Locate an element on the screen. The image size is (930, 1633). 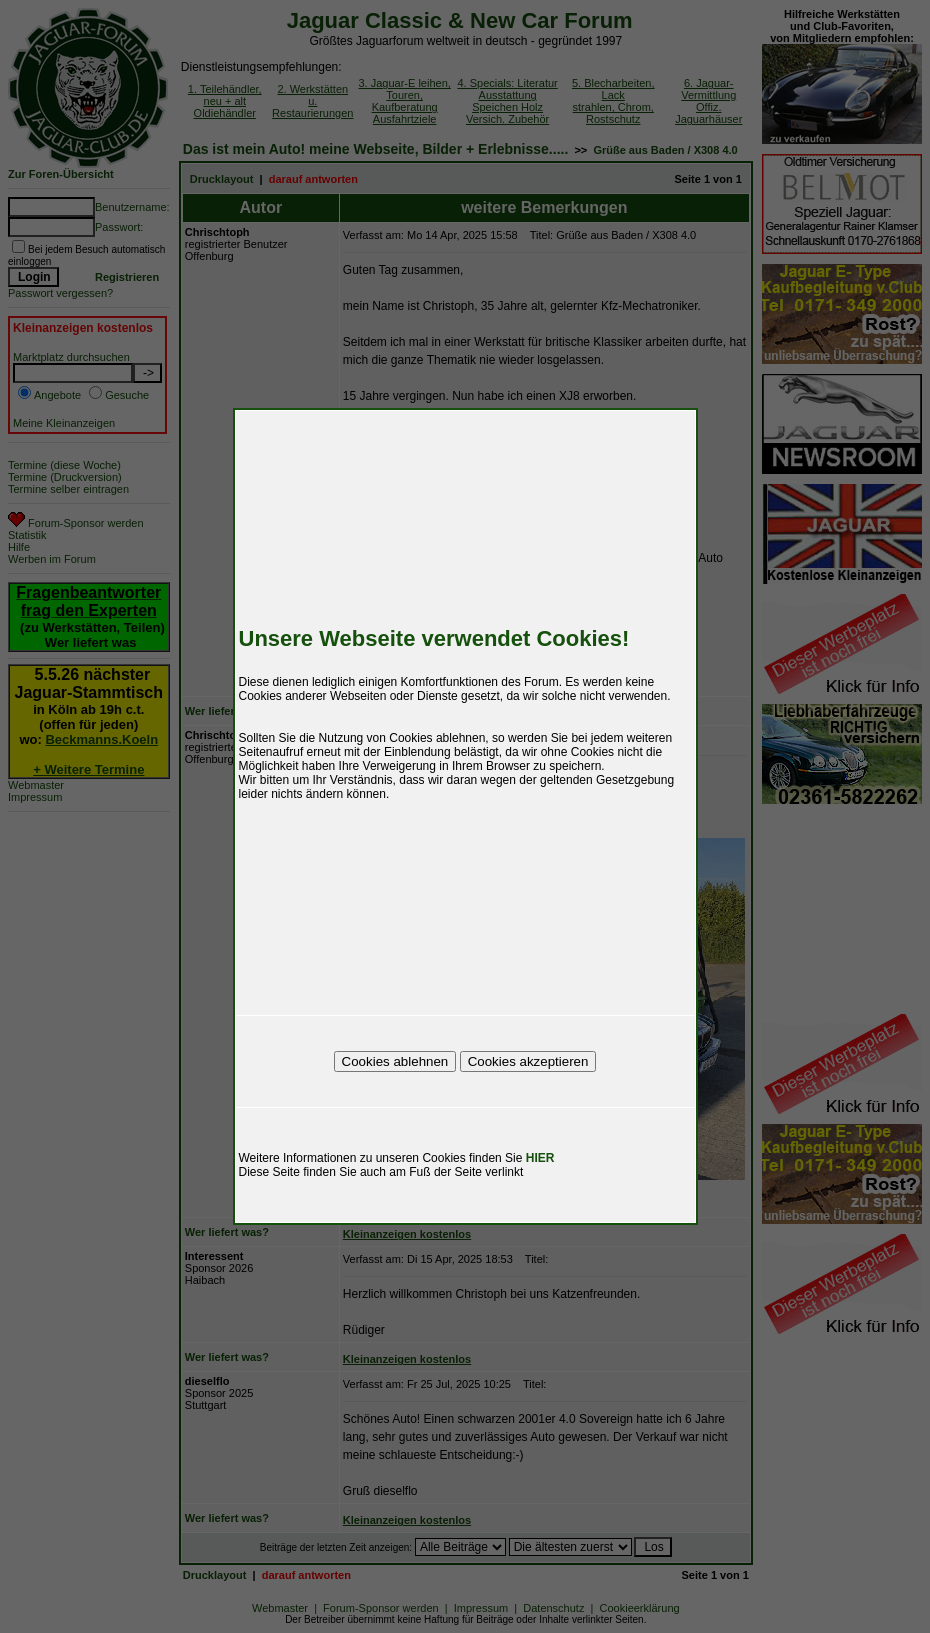
HIER is located at coordinates (540, 1158).